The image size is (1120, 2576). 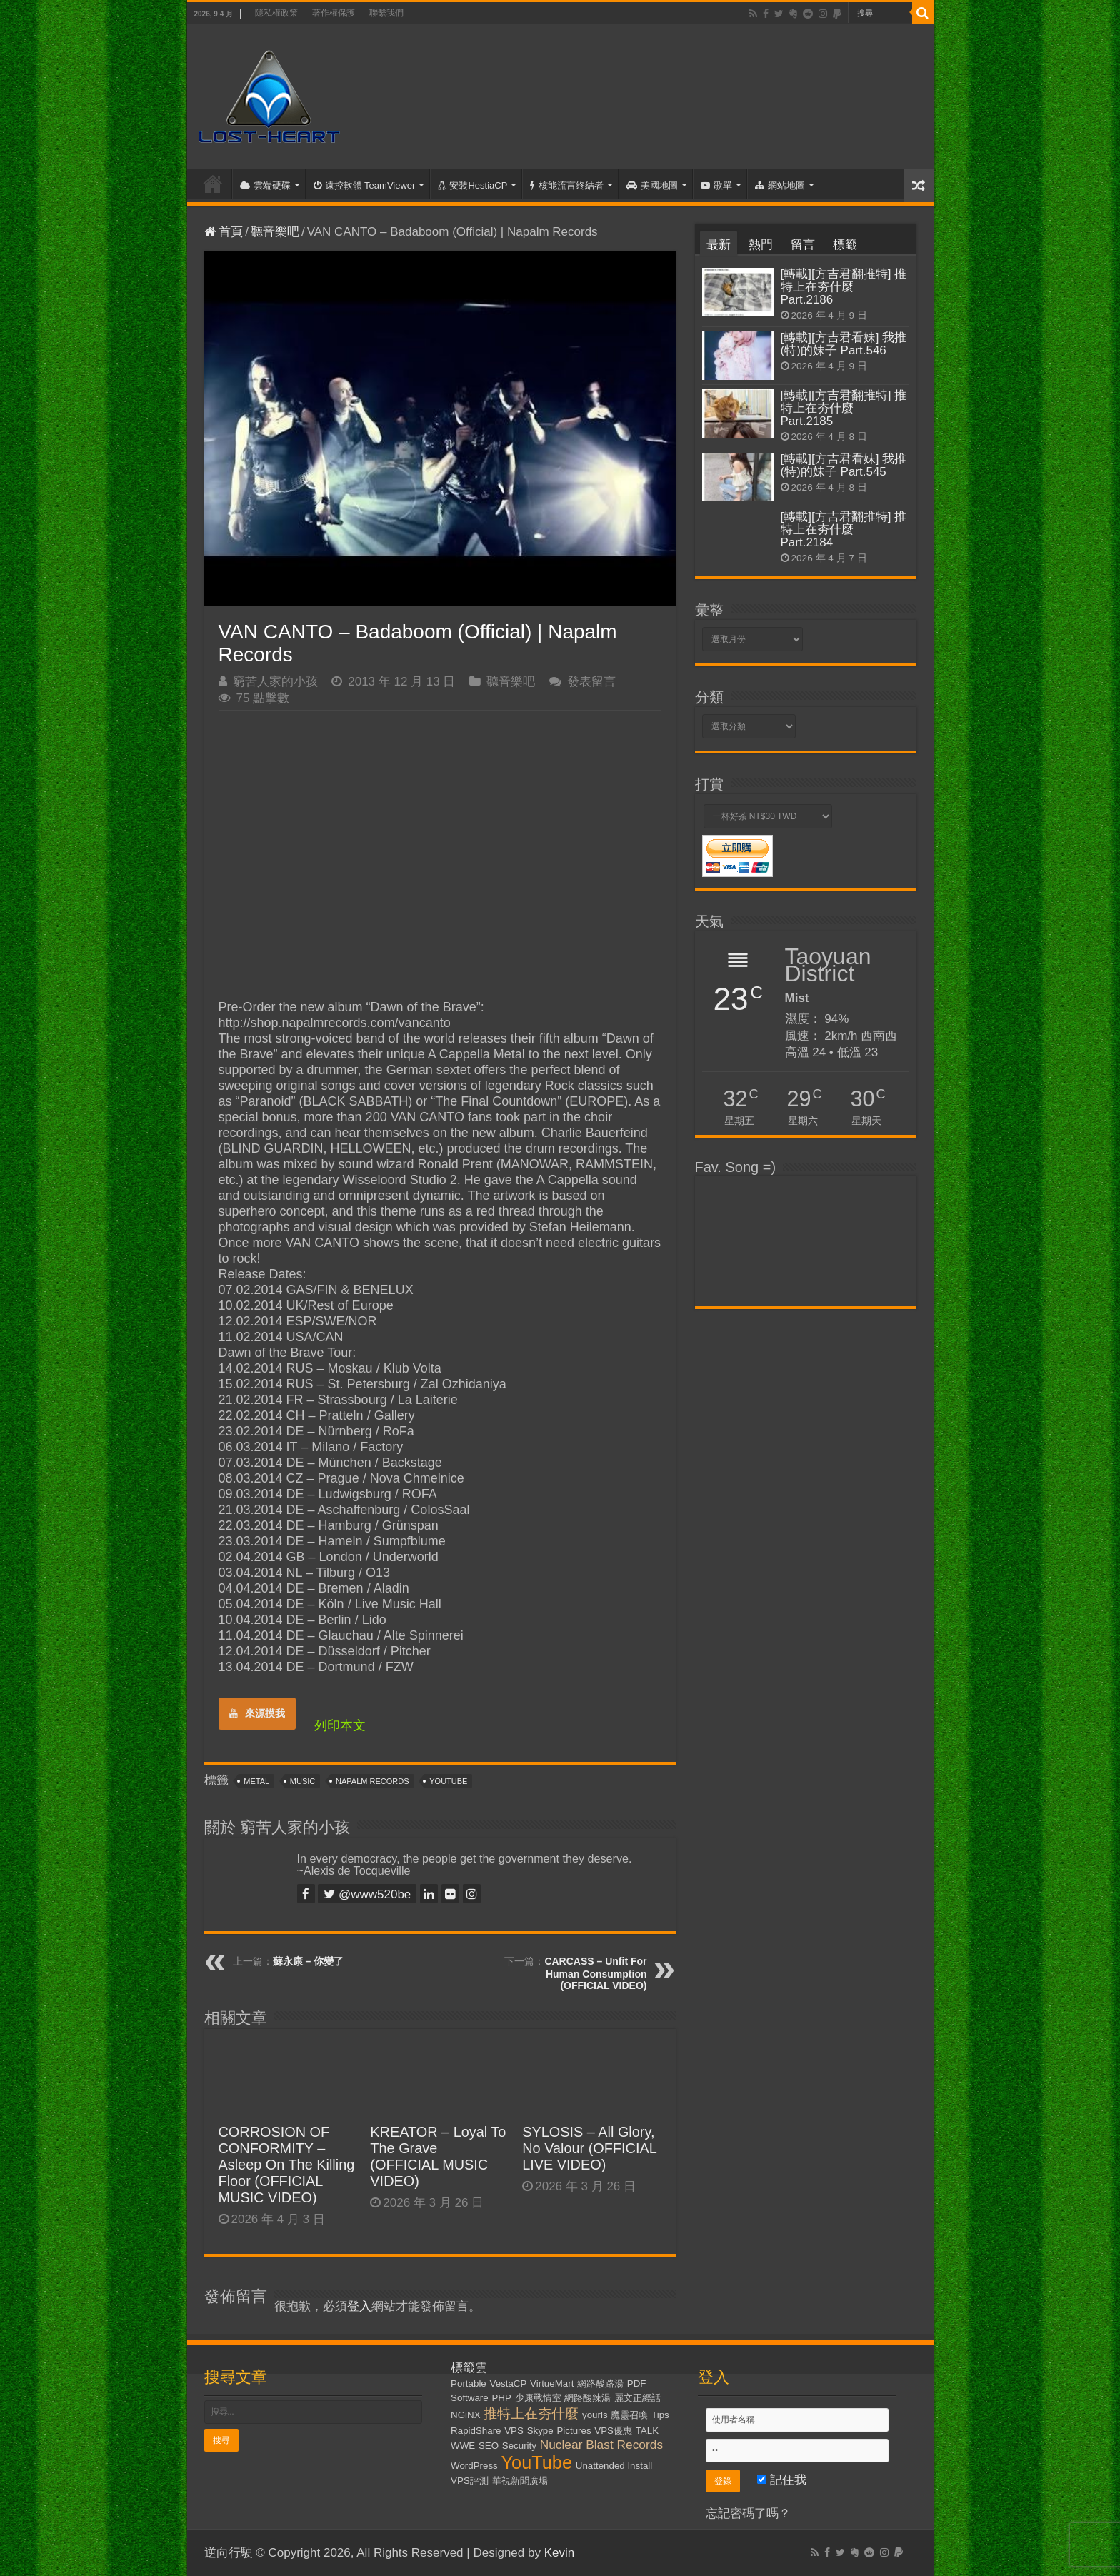 I want to click on VPS, so click(x=514, y=2430).